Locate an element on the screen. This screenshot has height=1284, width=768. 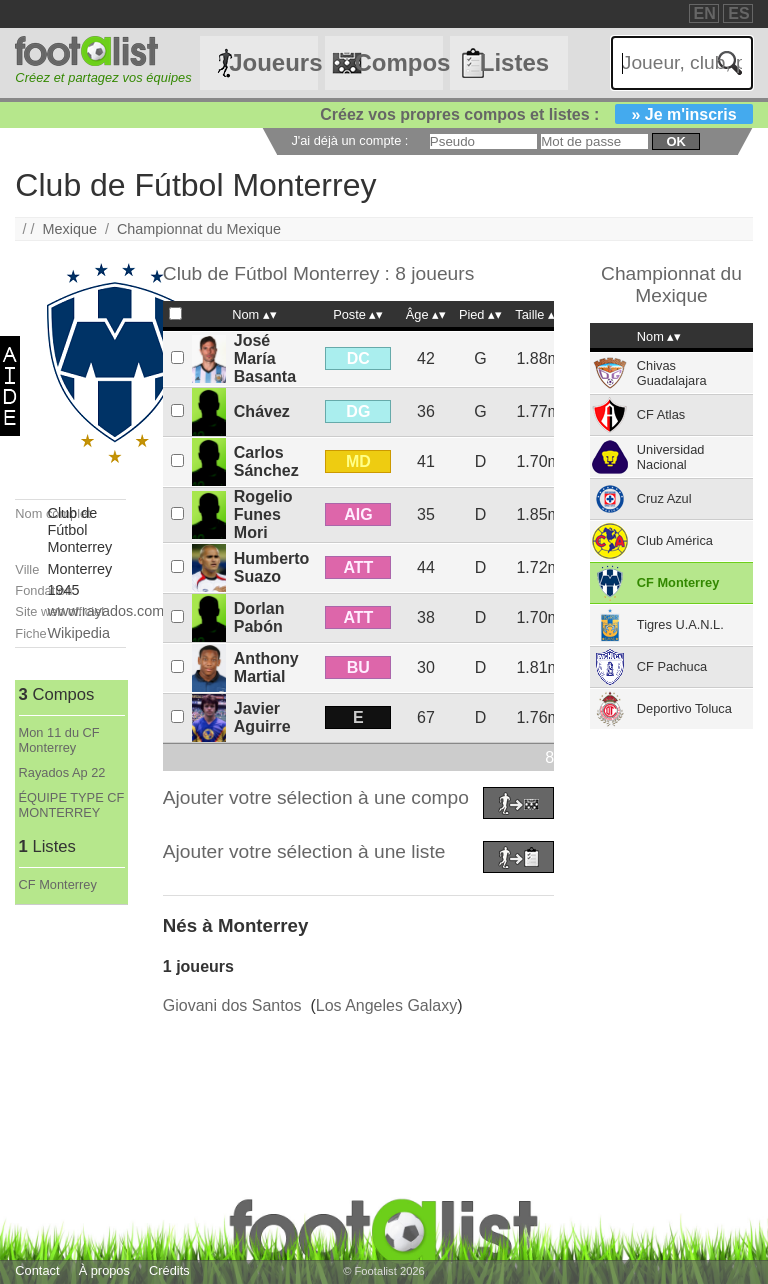
CF Atlas is located at coordinates (661, 414).